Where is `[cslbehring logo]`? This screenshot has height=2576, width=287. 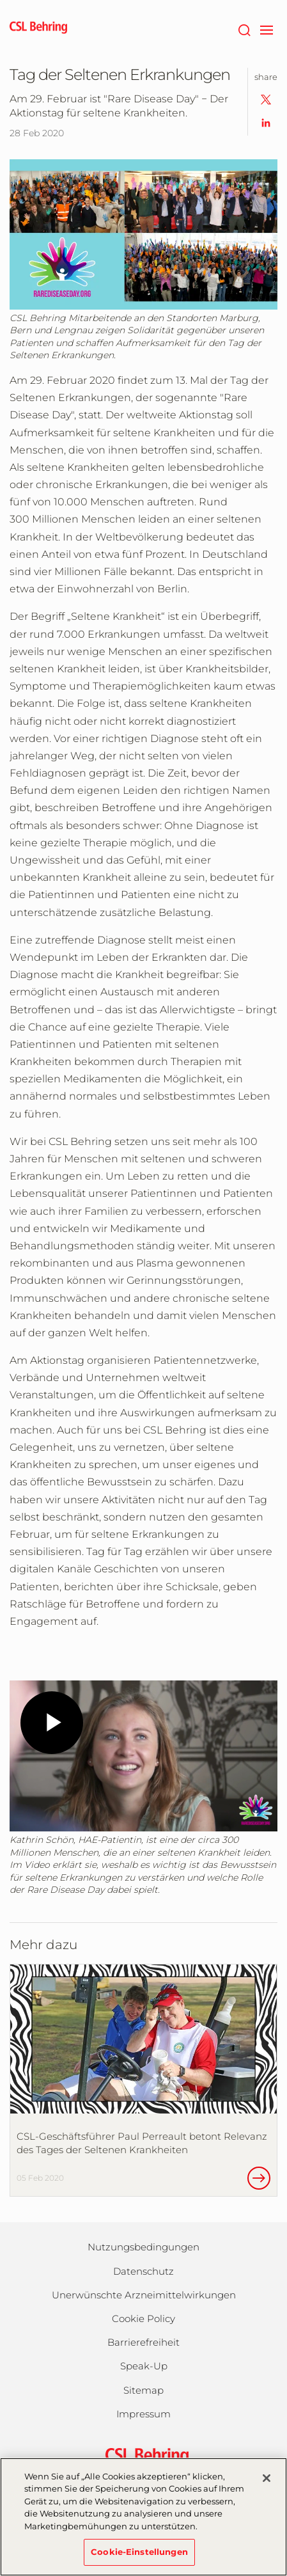
[cslbehring logo] is located at coordinates (38, 29).